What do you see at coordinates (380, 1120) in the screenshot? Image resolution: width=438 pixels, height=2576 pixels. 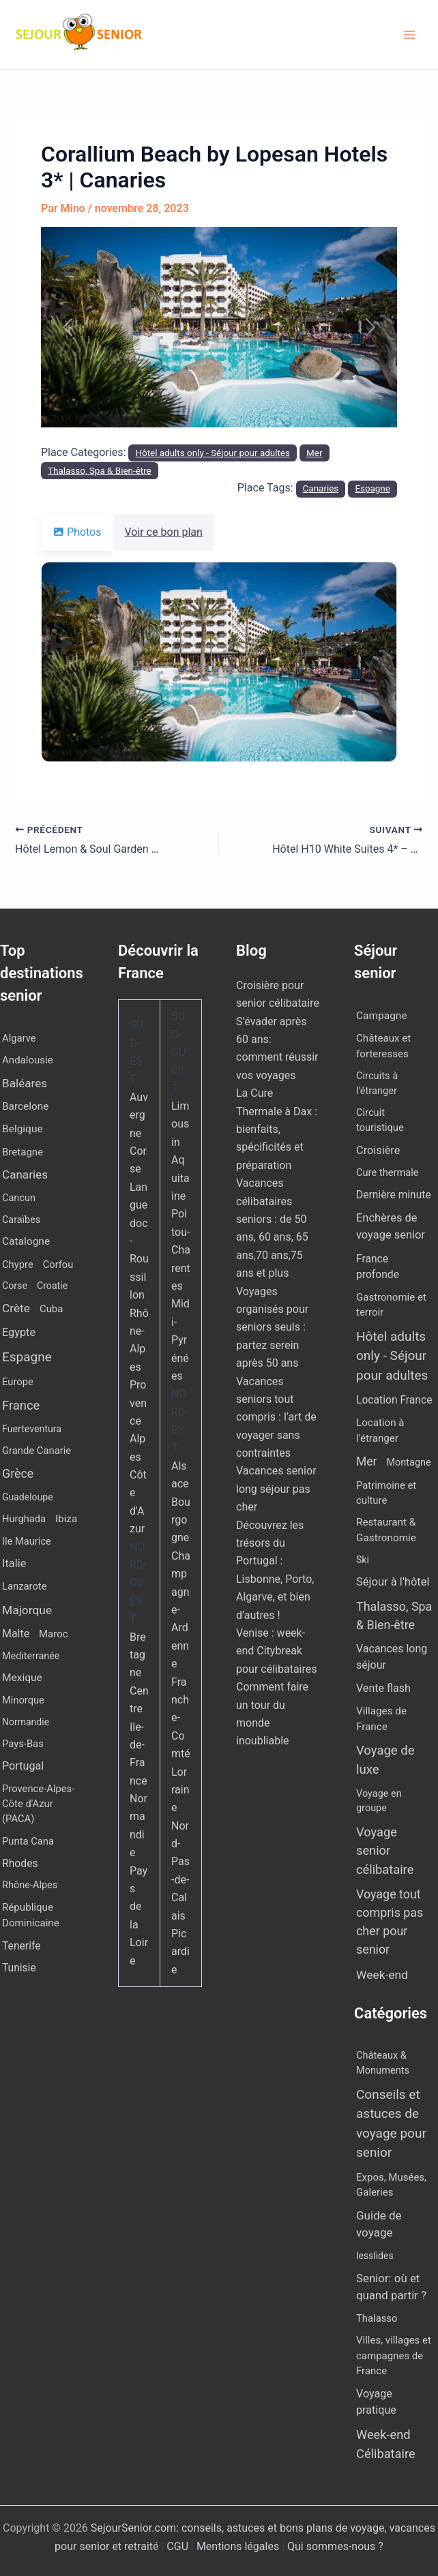 I see `Circuit touristique [Circuit touristique (5 éléments)]` at bounding box center [380, 1120].